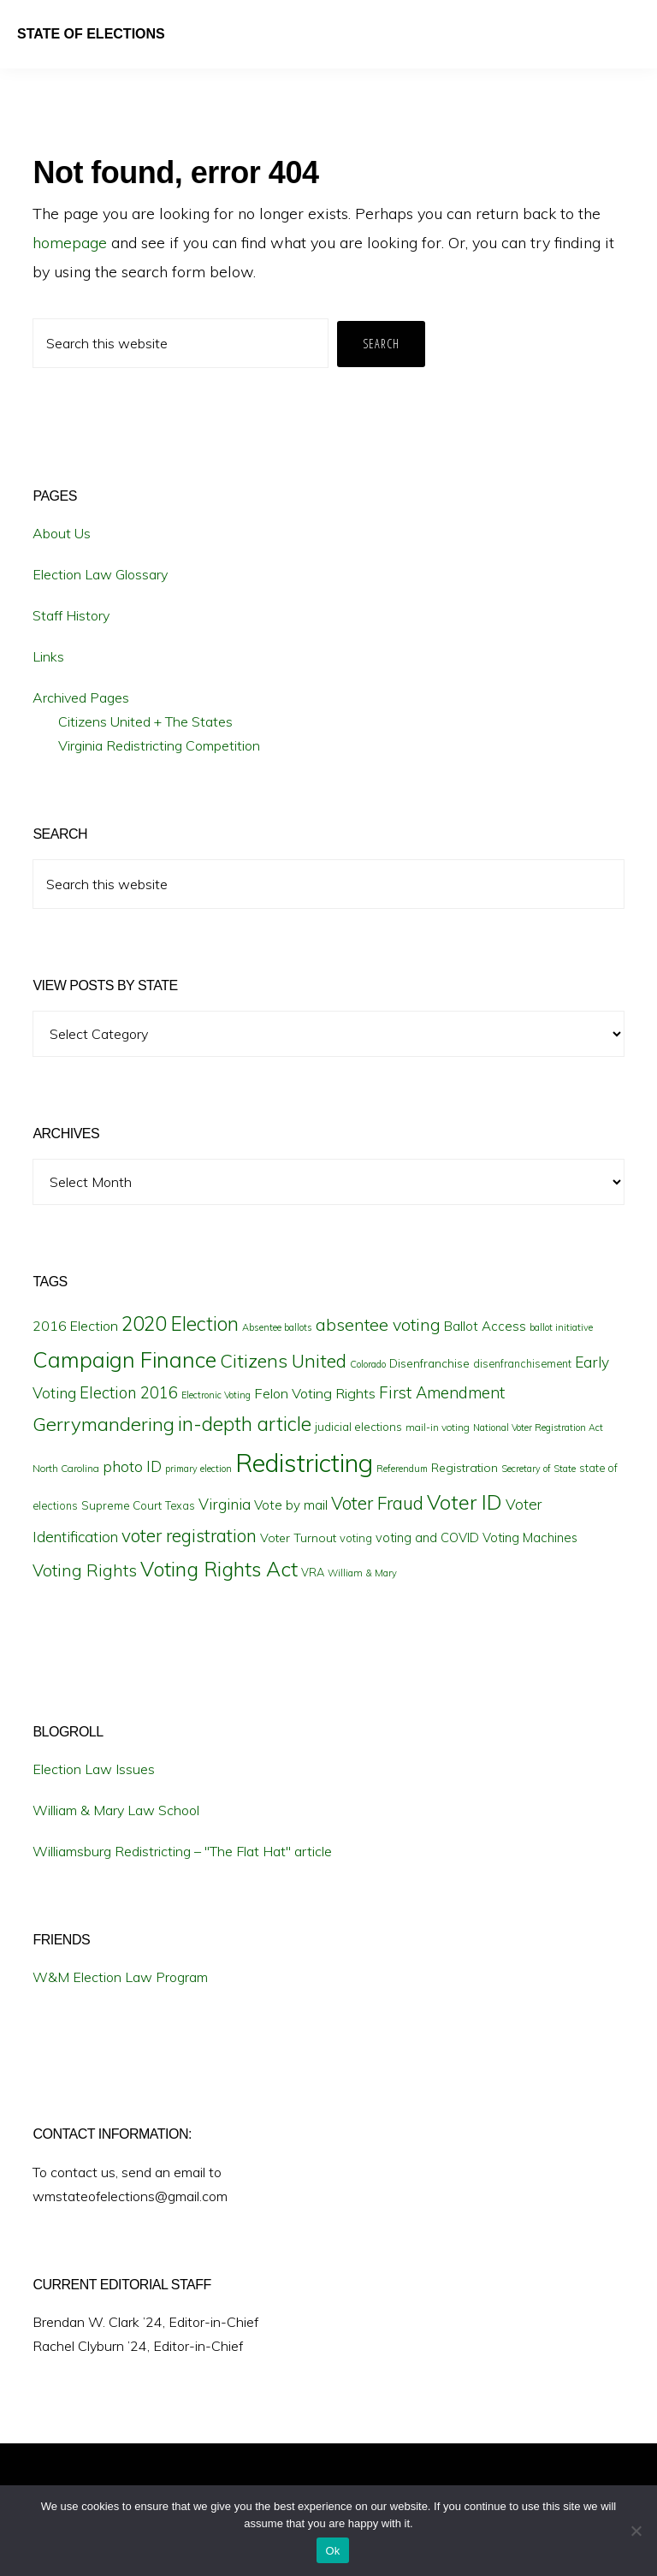 The height and width of the screenshot is (2576, 657). What do you see at coordinates (464, 1467) in the screenshot?
I see `Registration [Registration (21 items)]` at bounding box center [464, 1467].